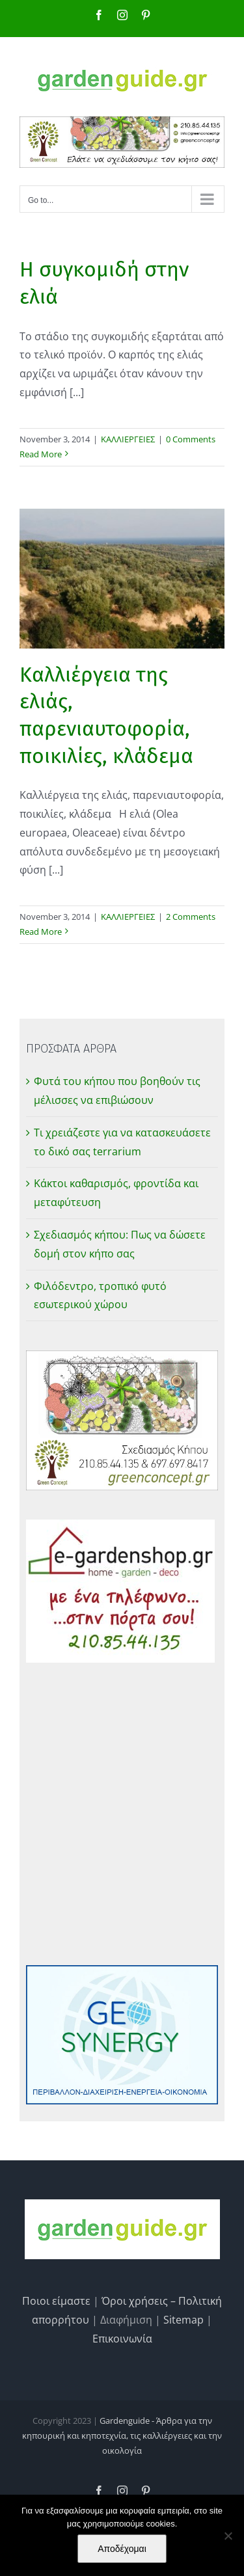 Image resolution: width=244 pixels, height=2576 pixels. I want to click on ΚΑΛΛΙΕΡΓΕΙΕΣ, so click(128, 439).